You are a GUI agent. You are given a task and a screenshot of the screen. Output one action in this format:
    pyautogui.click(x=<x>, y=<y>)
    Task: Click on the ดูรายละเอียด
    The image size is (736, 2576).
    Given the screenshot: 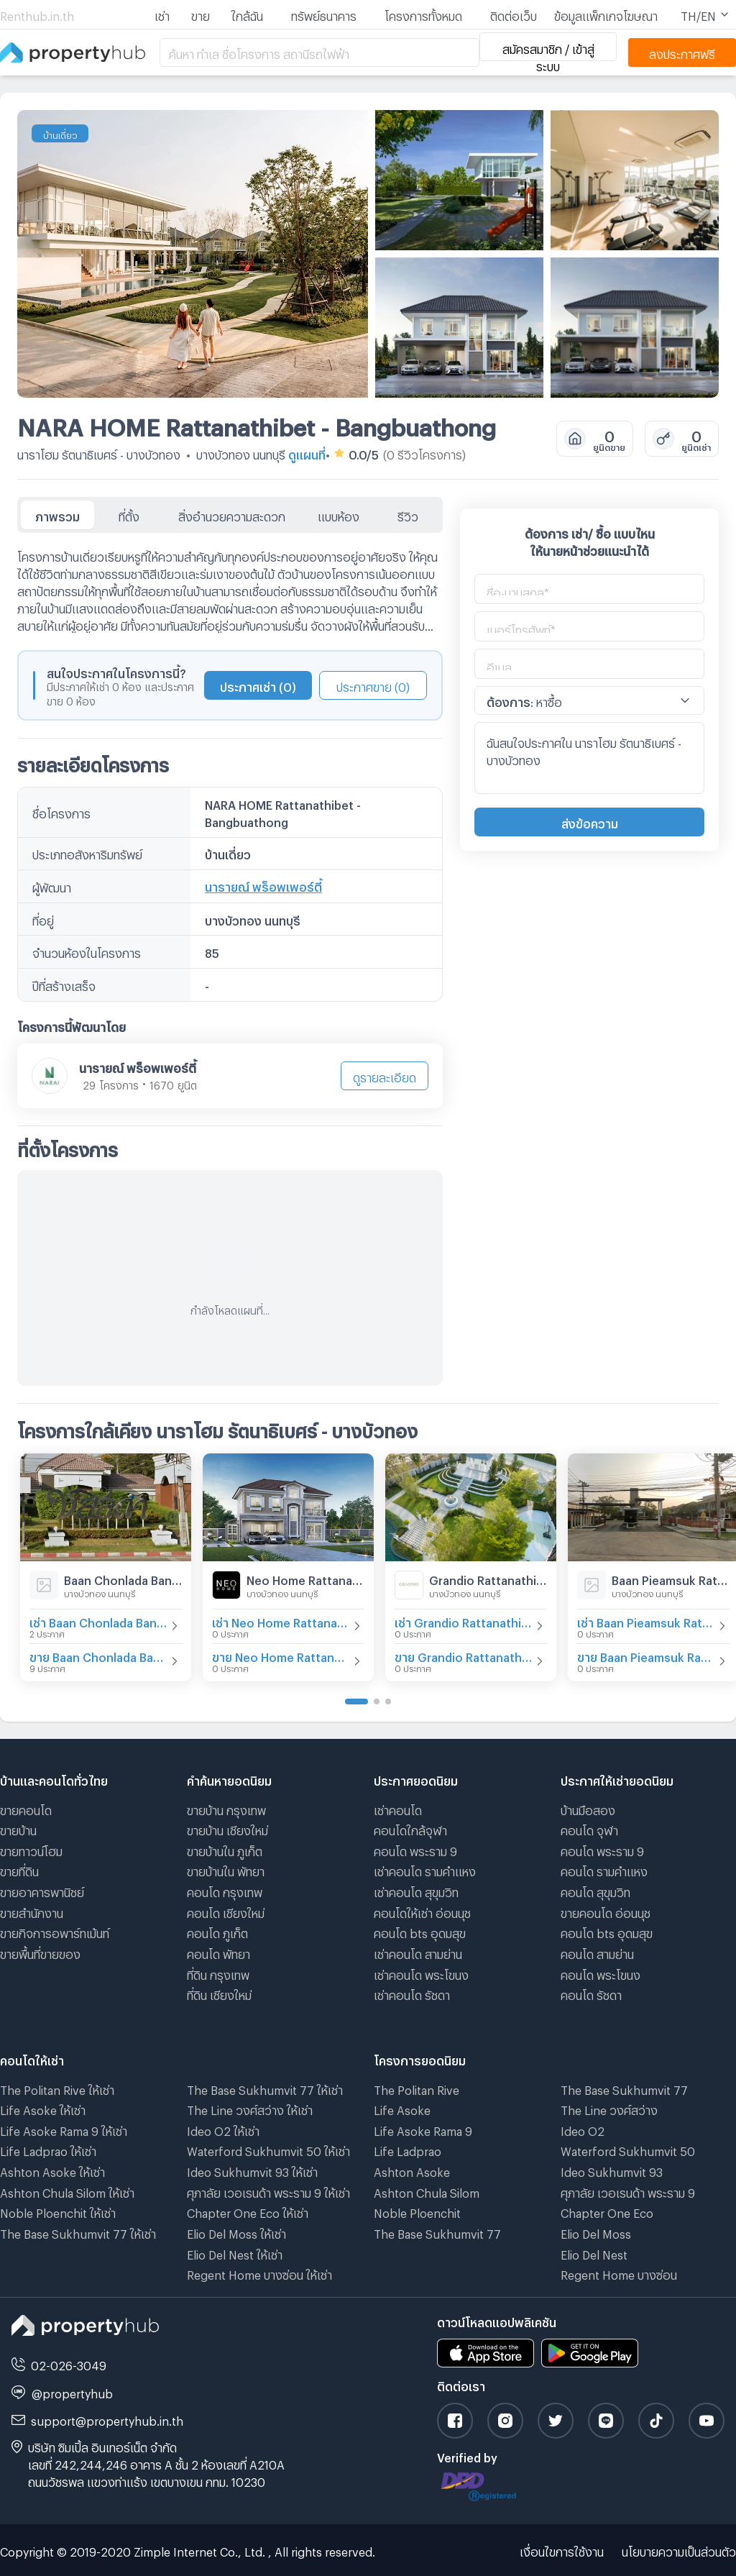 What is the action you would take?
    pyautogui.click(x=384, y=1075)
    